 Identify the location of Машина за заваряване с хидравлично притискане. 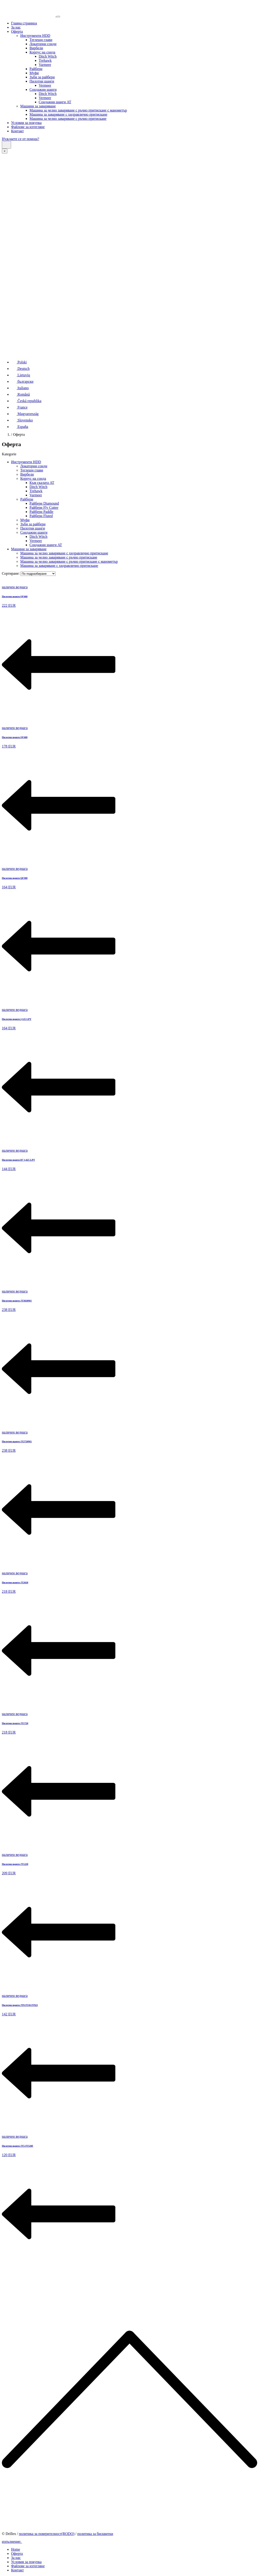
(68, 114).